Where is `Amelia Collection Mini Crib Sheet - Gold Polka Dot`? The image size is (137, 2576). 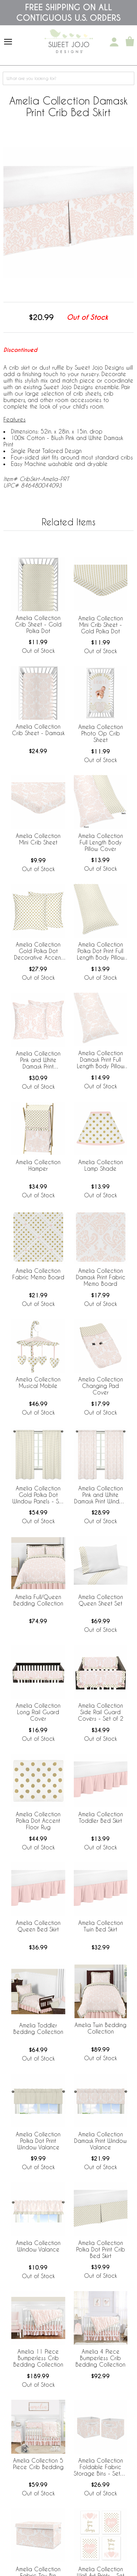 Amelia Collection Mini Crib Sheet - Gold Polka Dot is located at coordinates (100, 624).